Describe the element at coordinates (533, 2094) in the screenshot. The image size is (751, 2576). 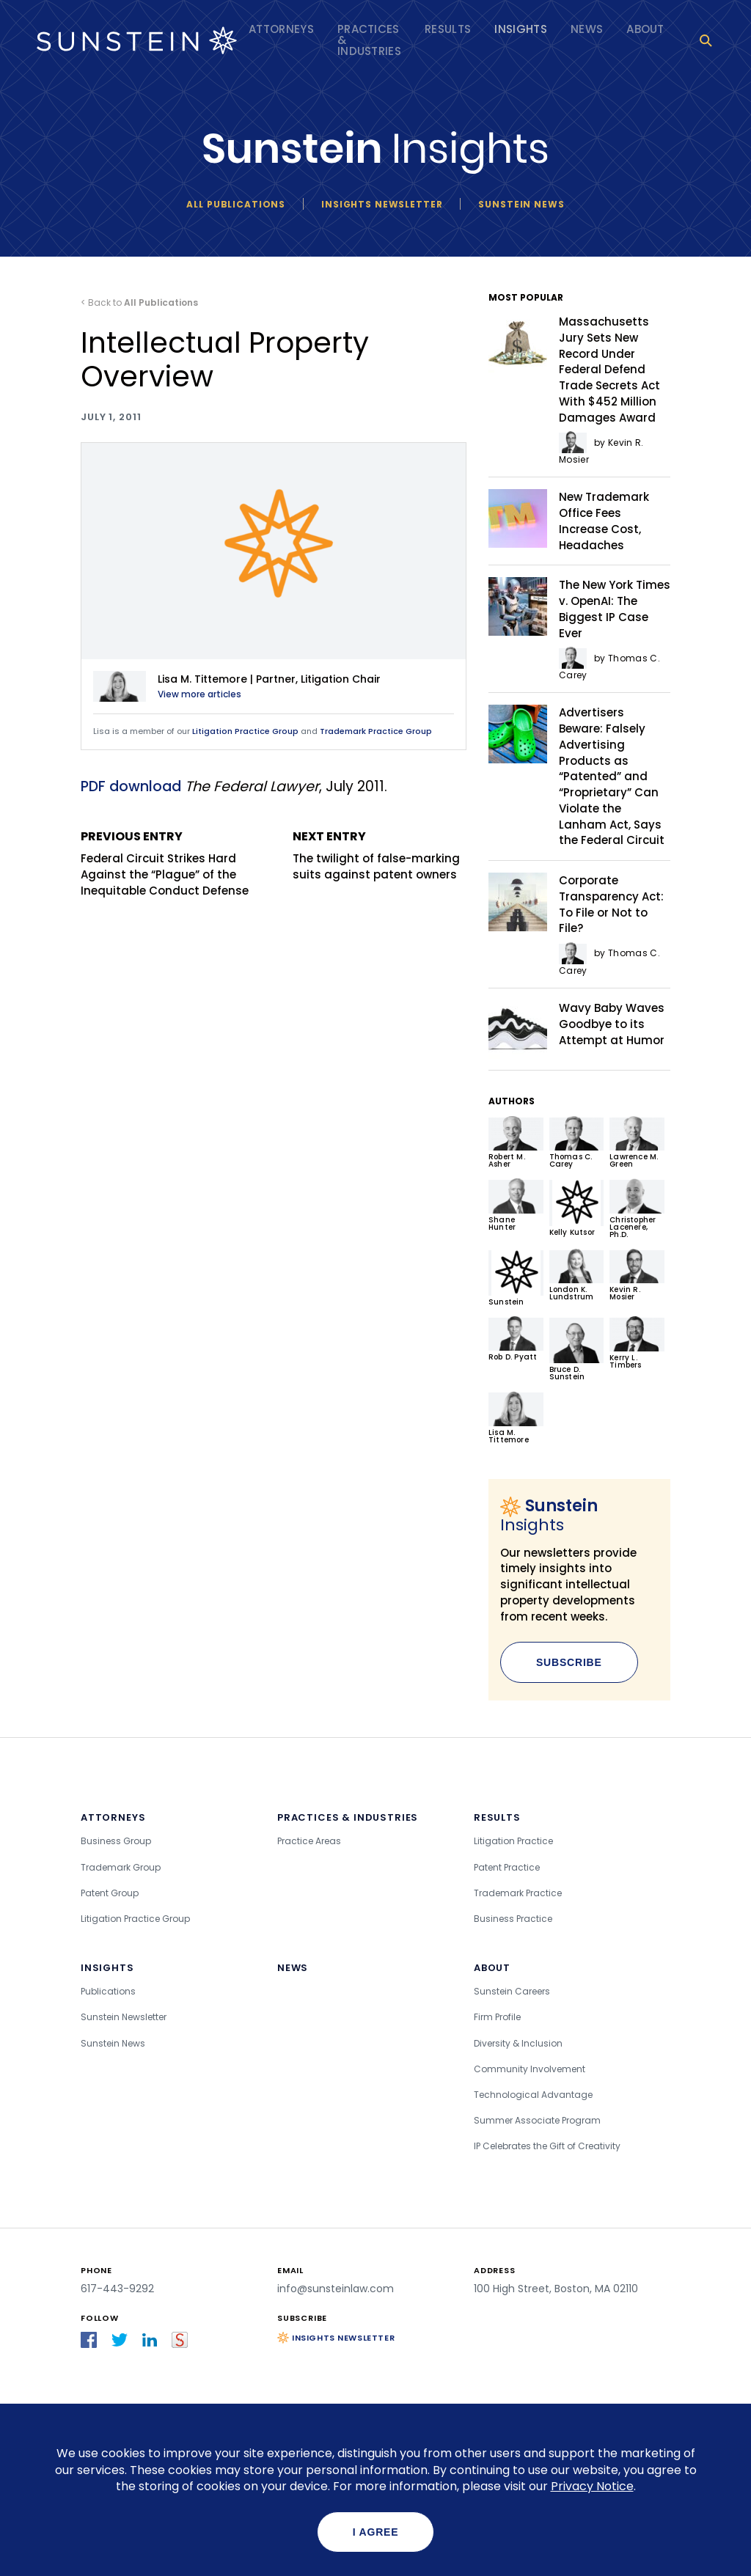
I see `Technological Advantage` at that location.